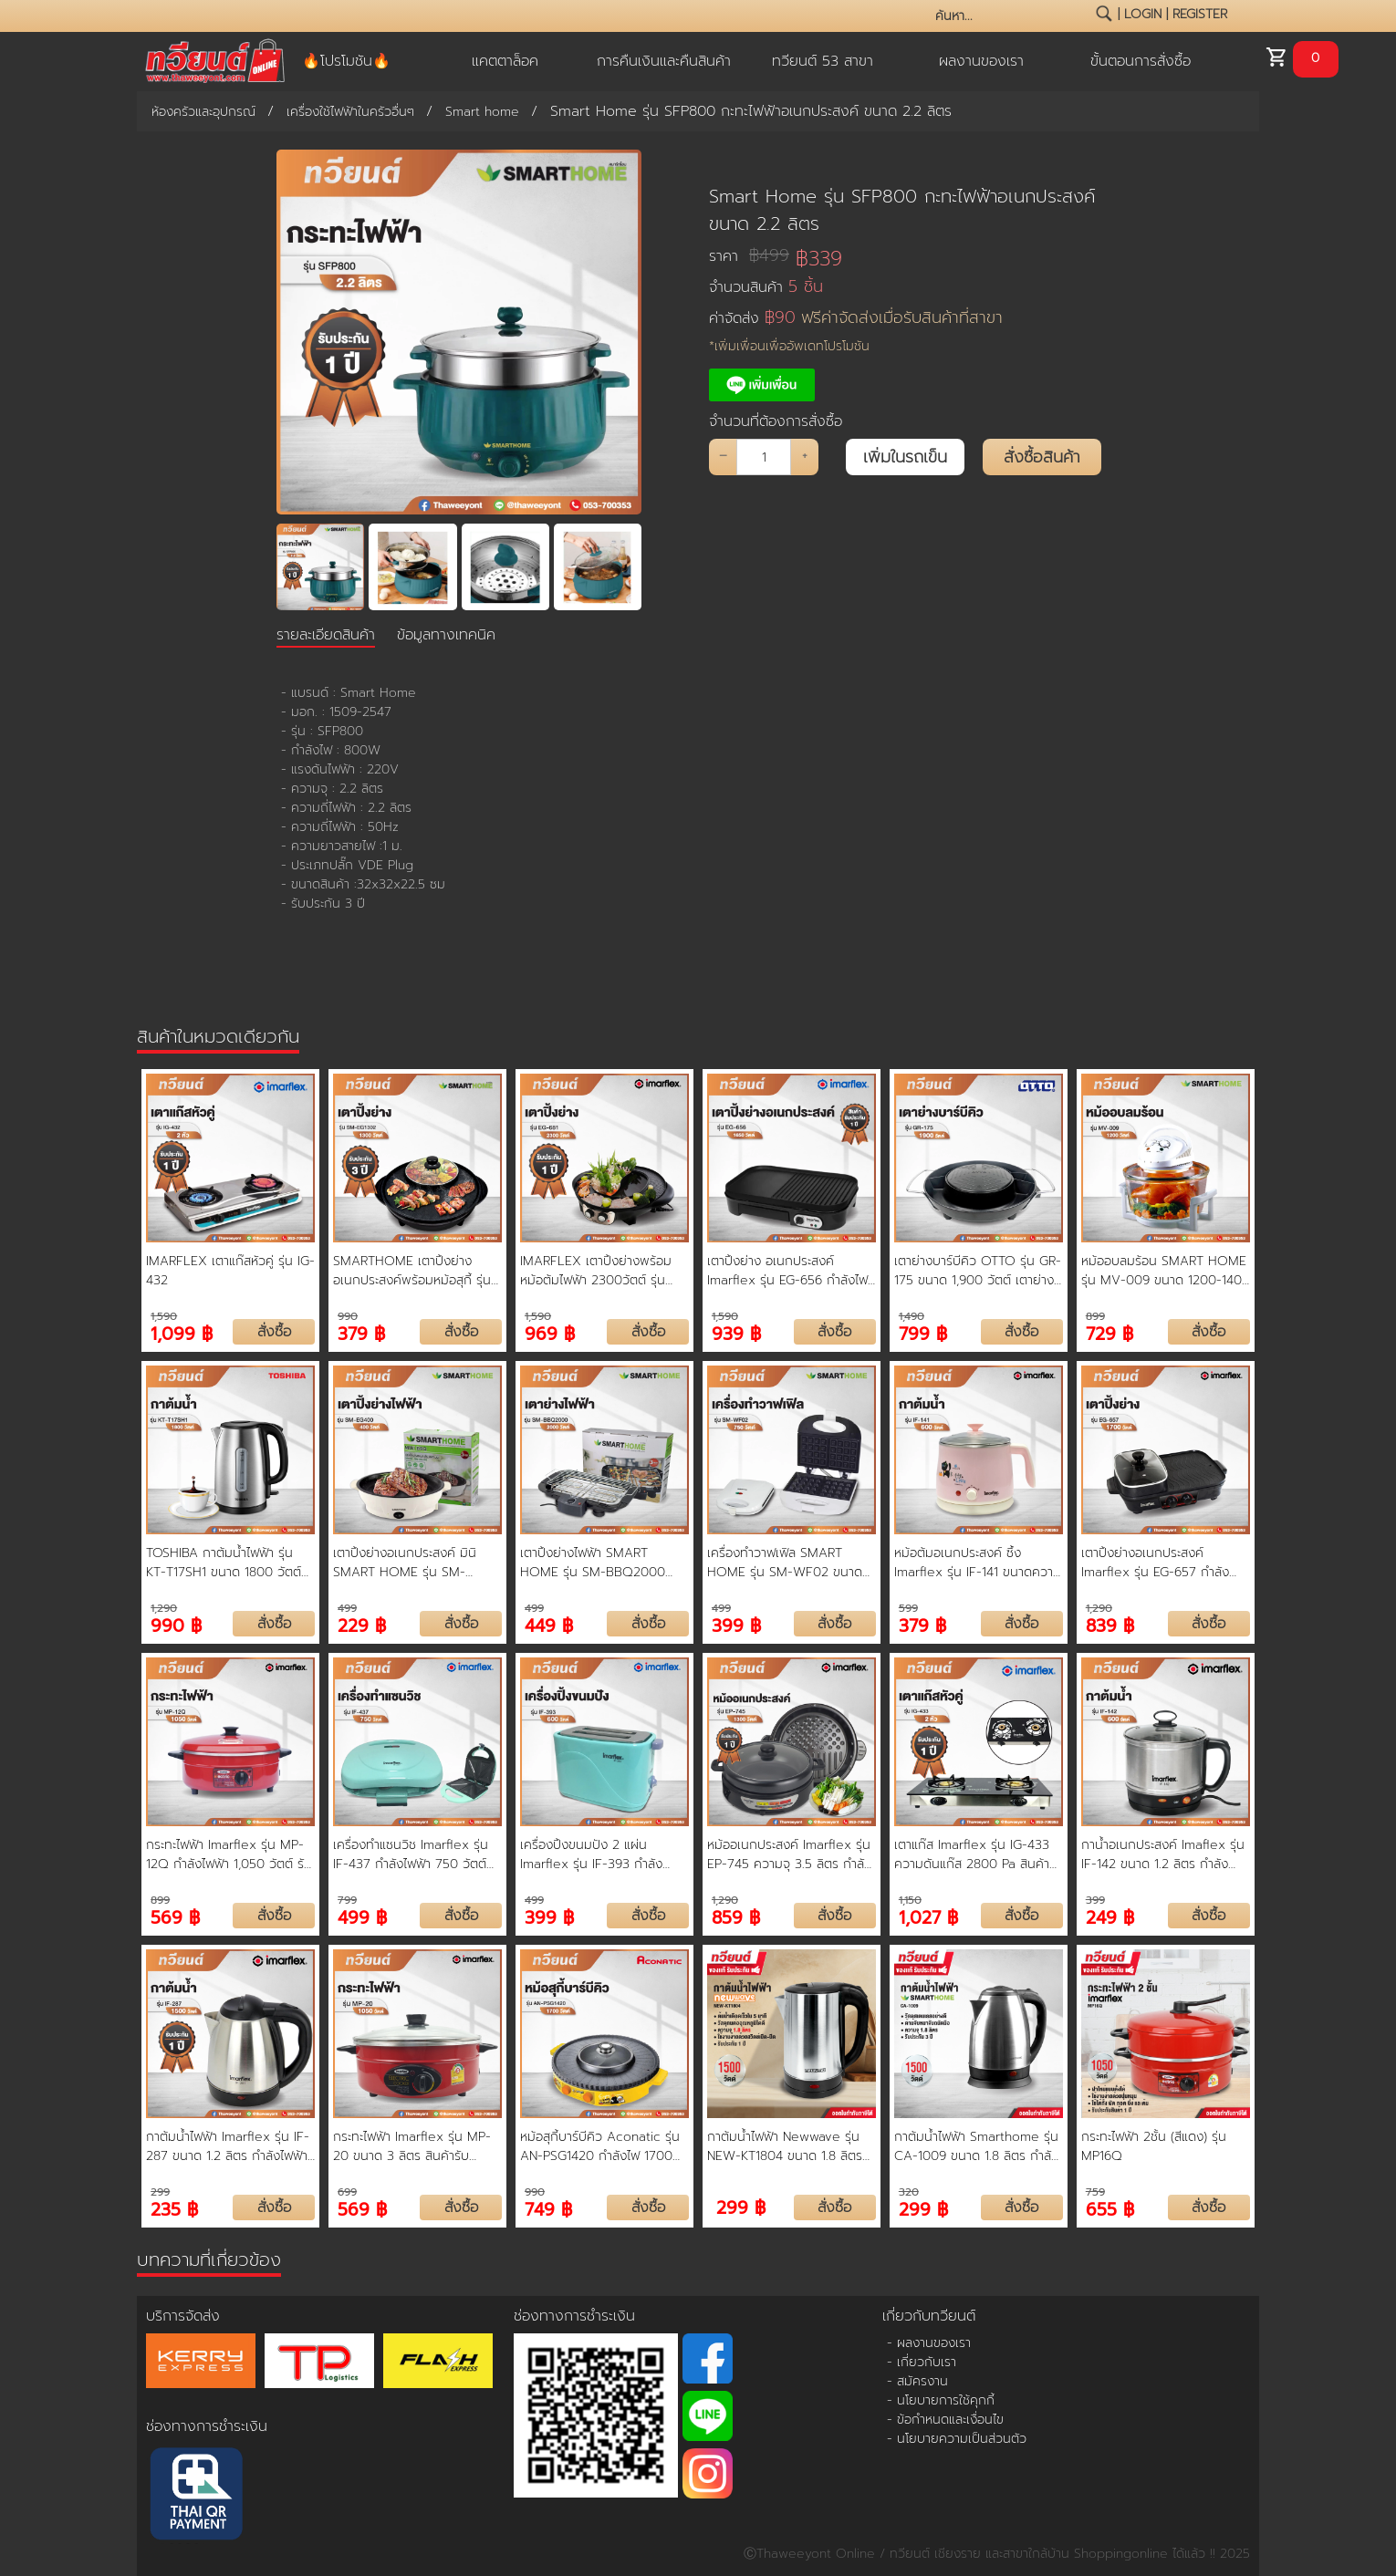  What do you see at coordinates (164, 1608) in the screenshot?
I see `1,290` at bounding box center [164, 1608].